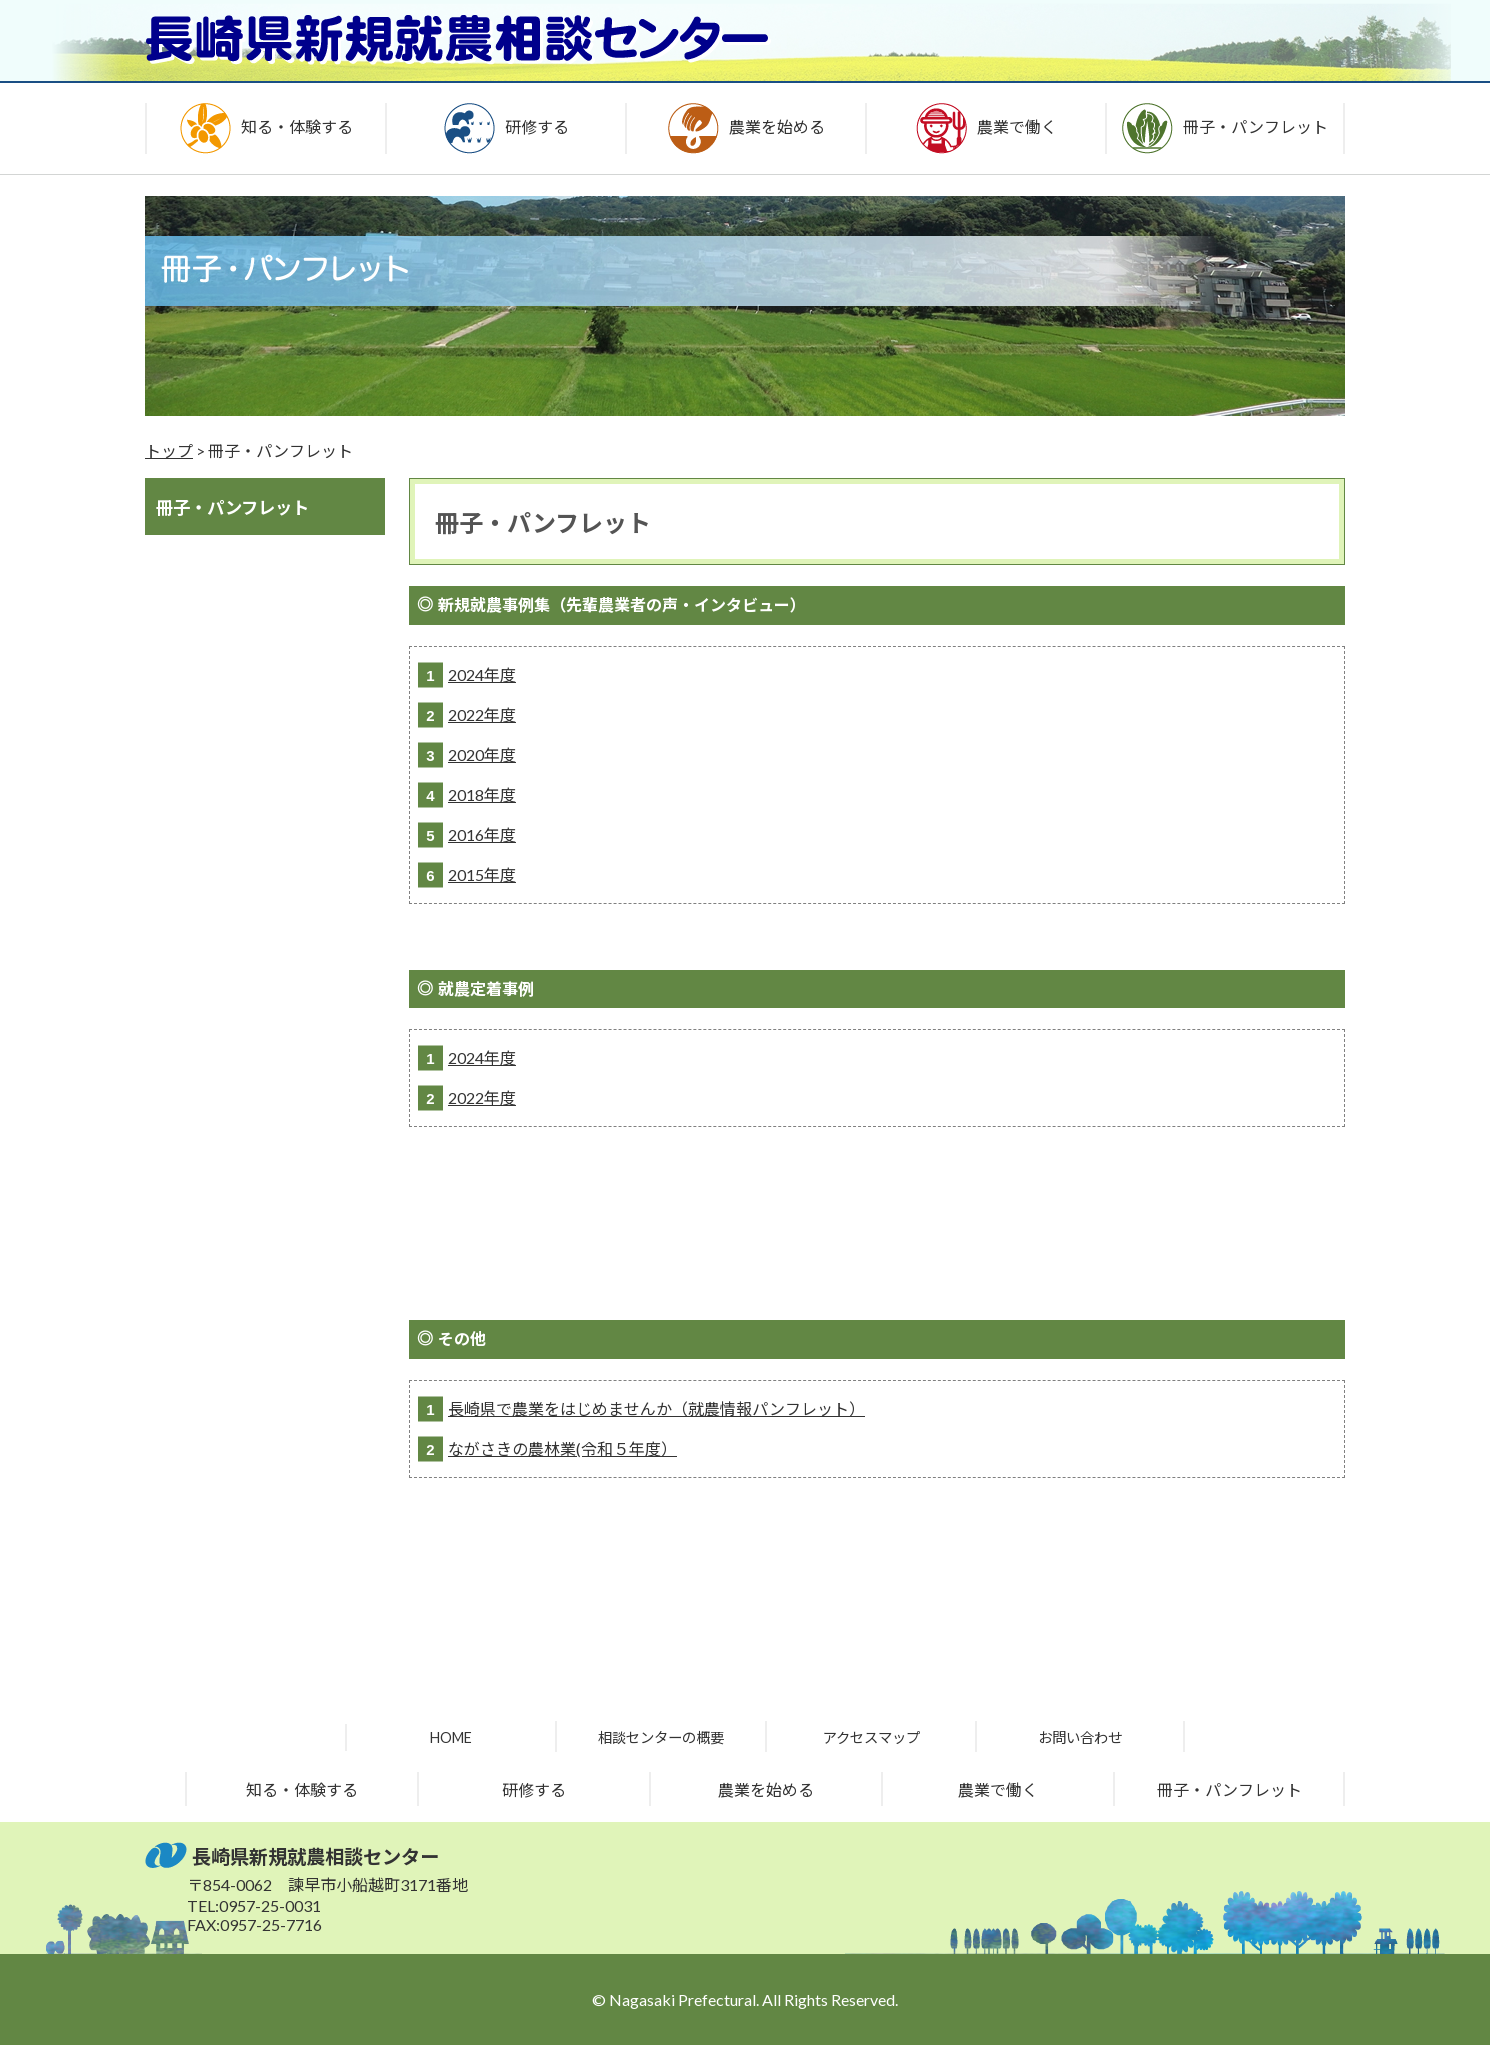 This screenshot has width=1490, height=2045. Describe the element at coordinates (998, 1789) in the screenshot. I see `農業で働く` at that location.